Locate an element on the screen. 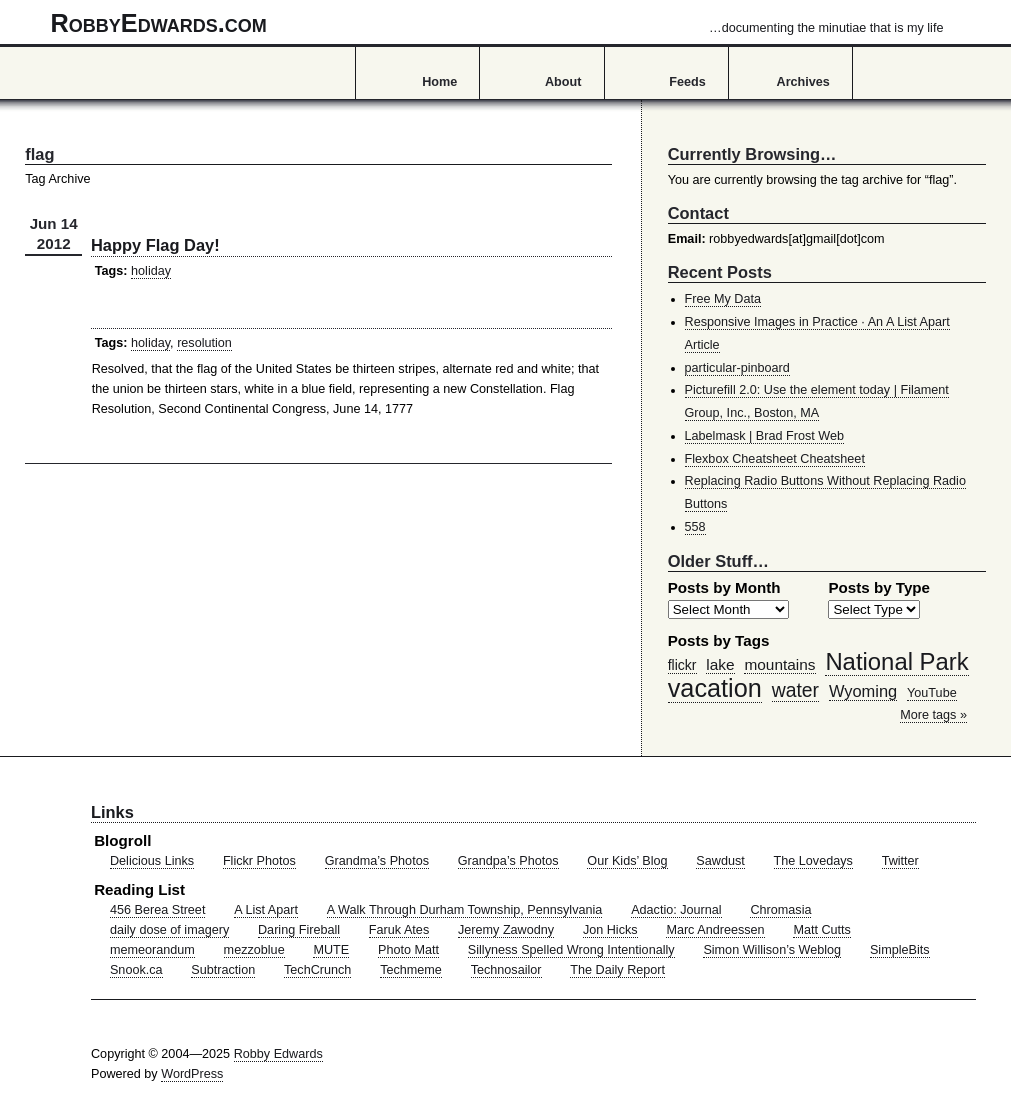  SimpleBits is located at coordinates (900, 950).